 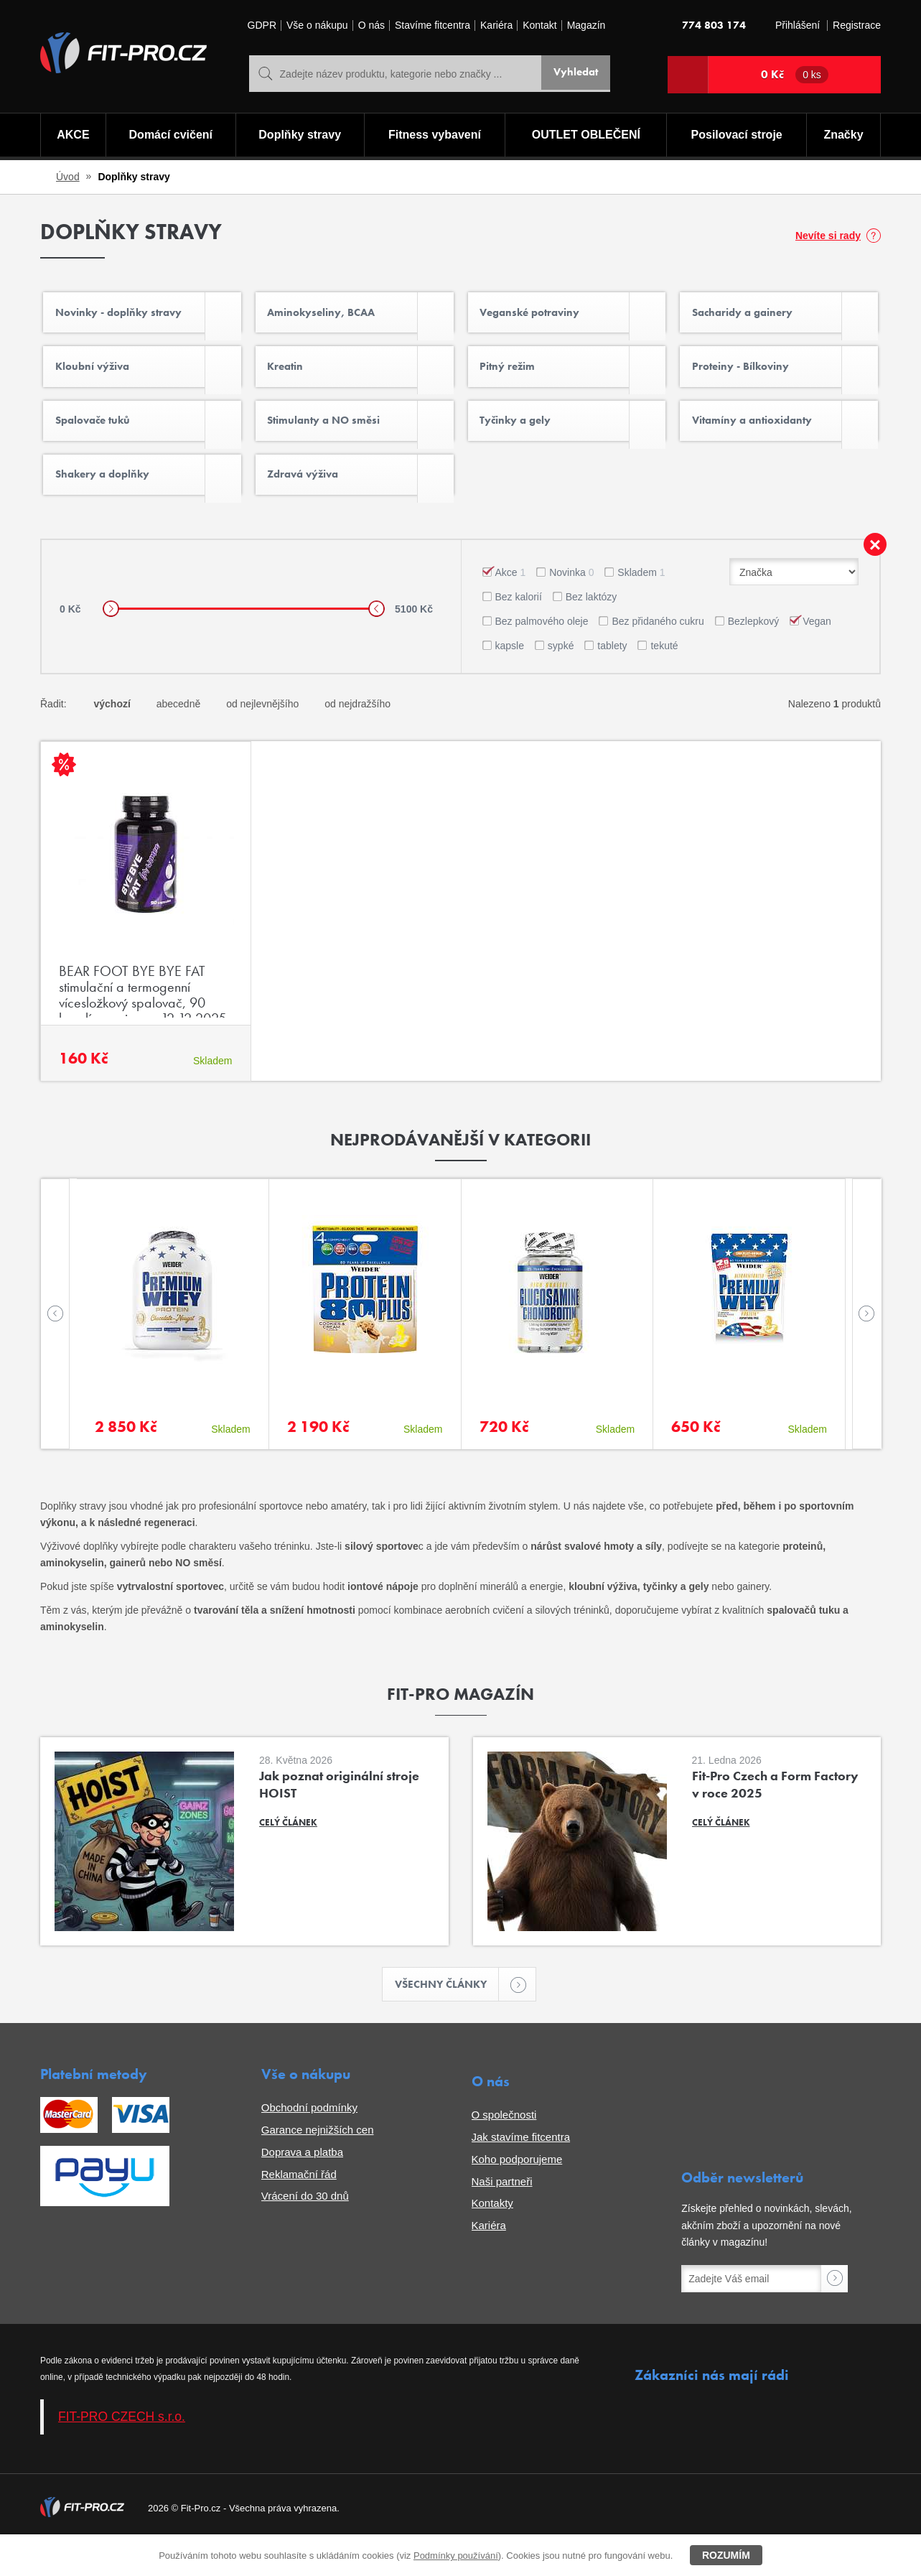 I want to click on Reklamační řád, so click(x=299, y=2207).